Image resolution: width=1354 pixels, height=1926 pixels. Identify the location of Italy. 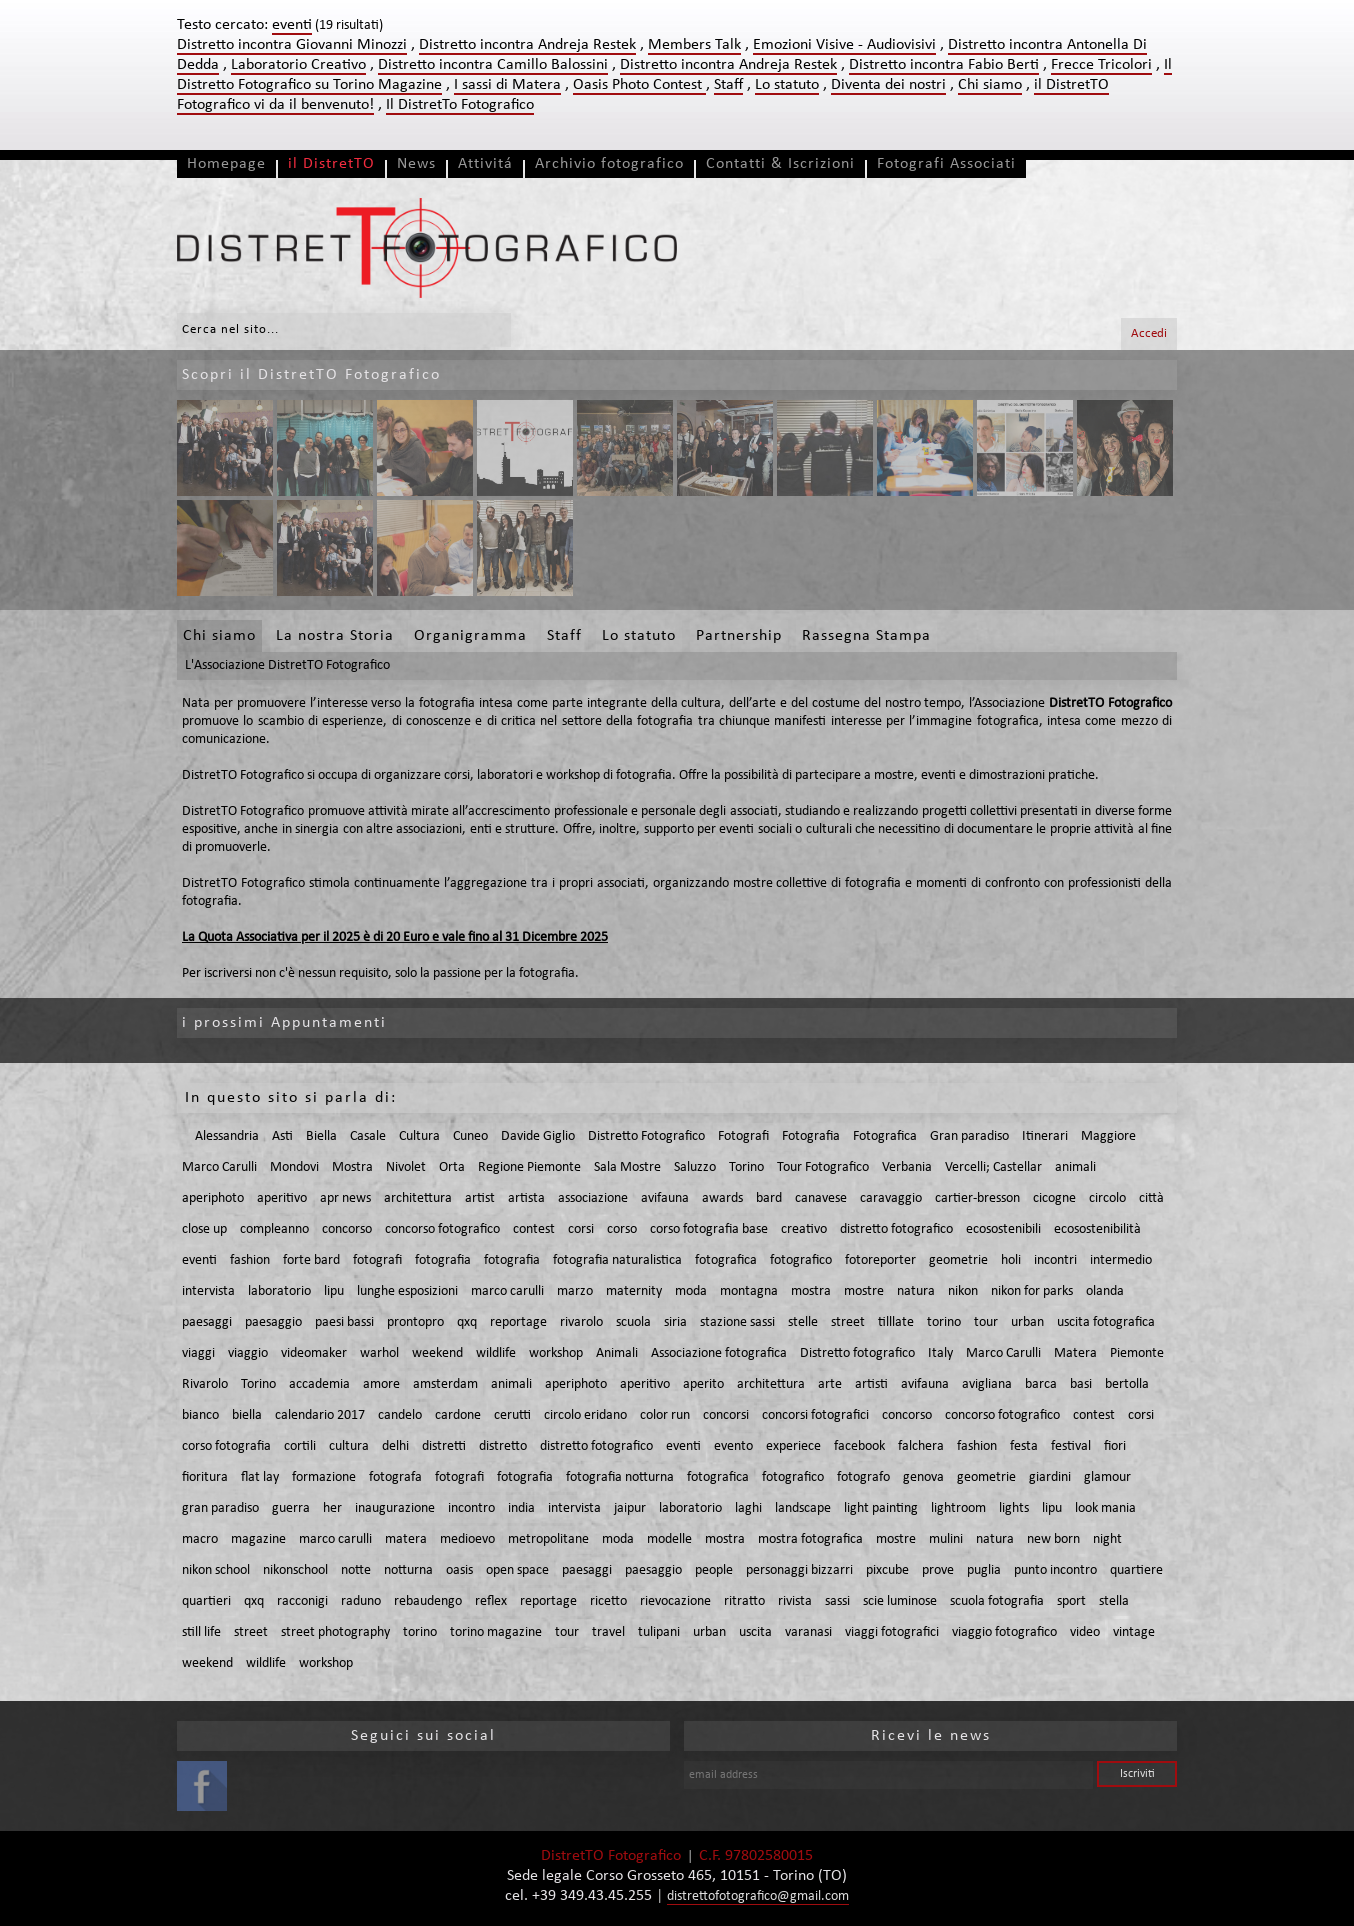
(940, 1353).